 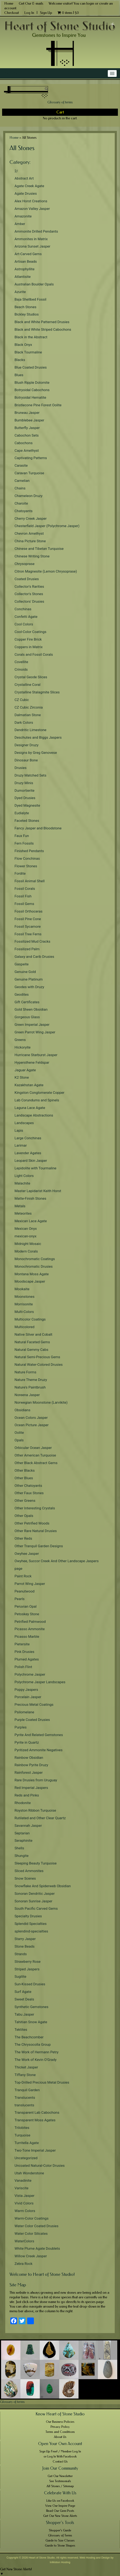 I want to click on Natural Gemmy Cabs, so click(x=31, y=1349).